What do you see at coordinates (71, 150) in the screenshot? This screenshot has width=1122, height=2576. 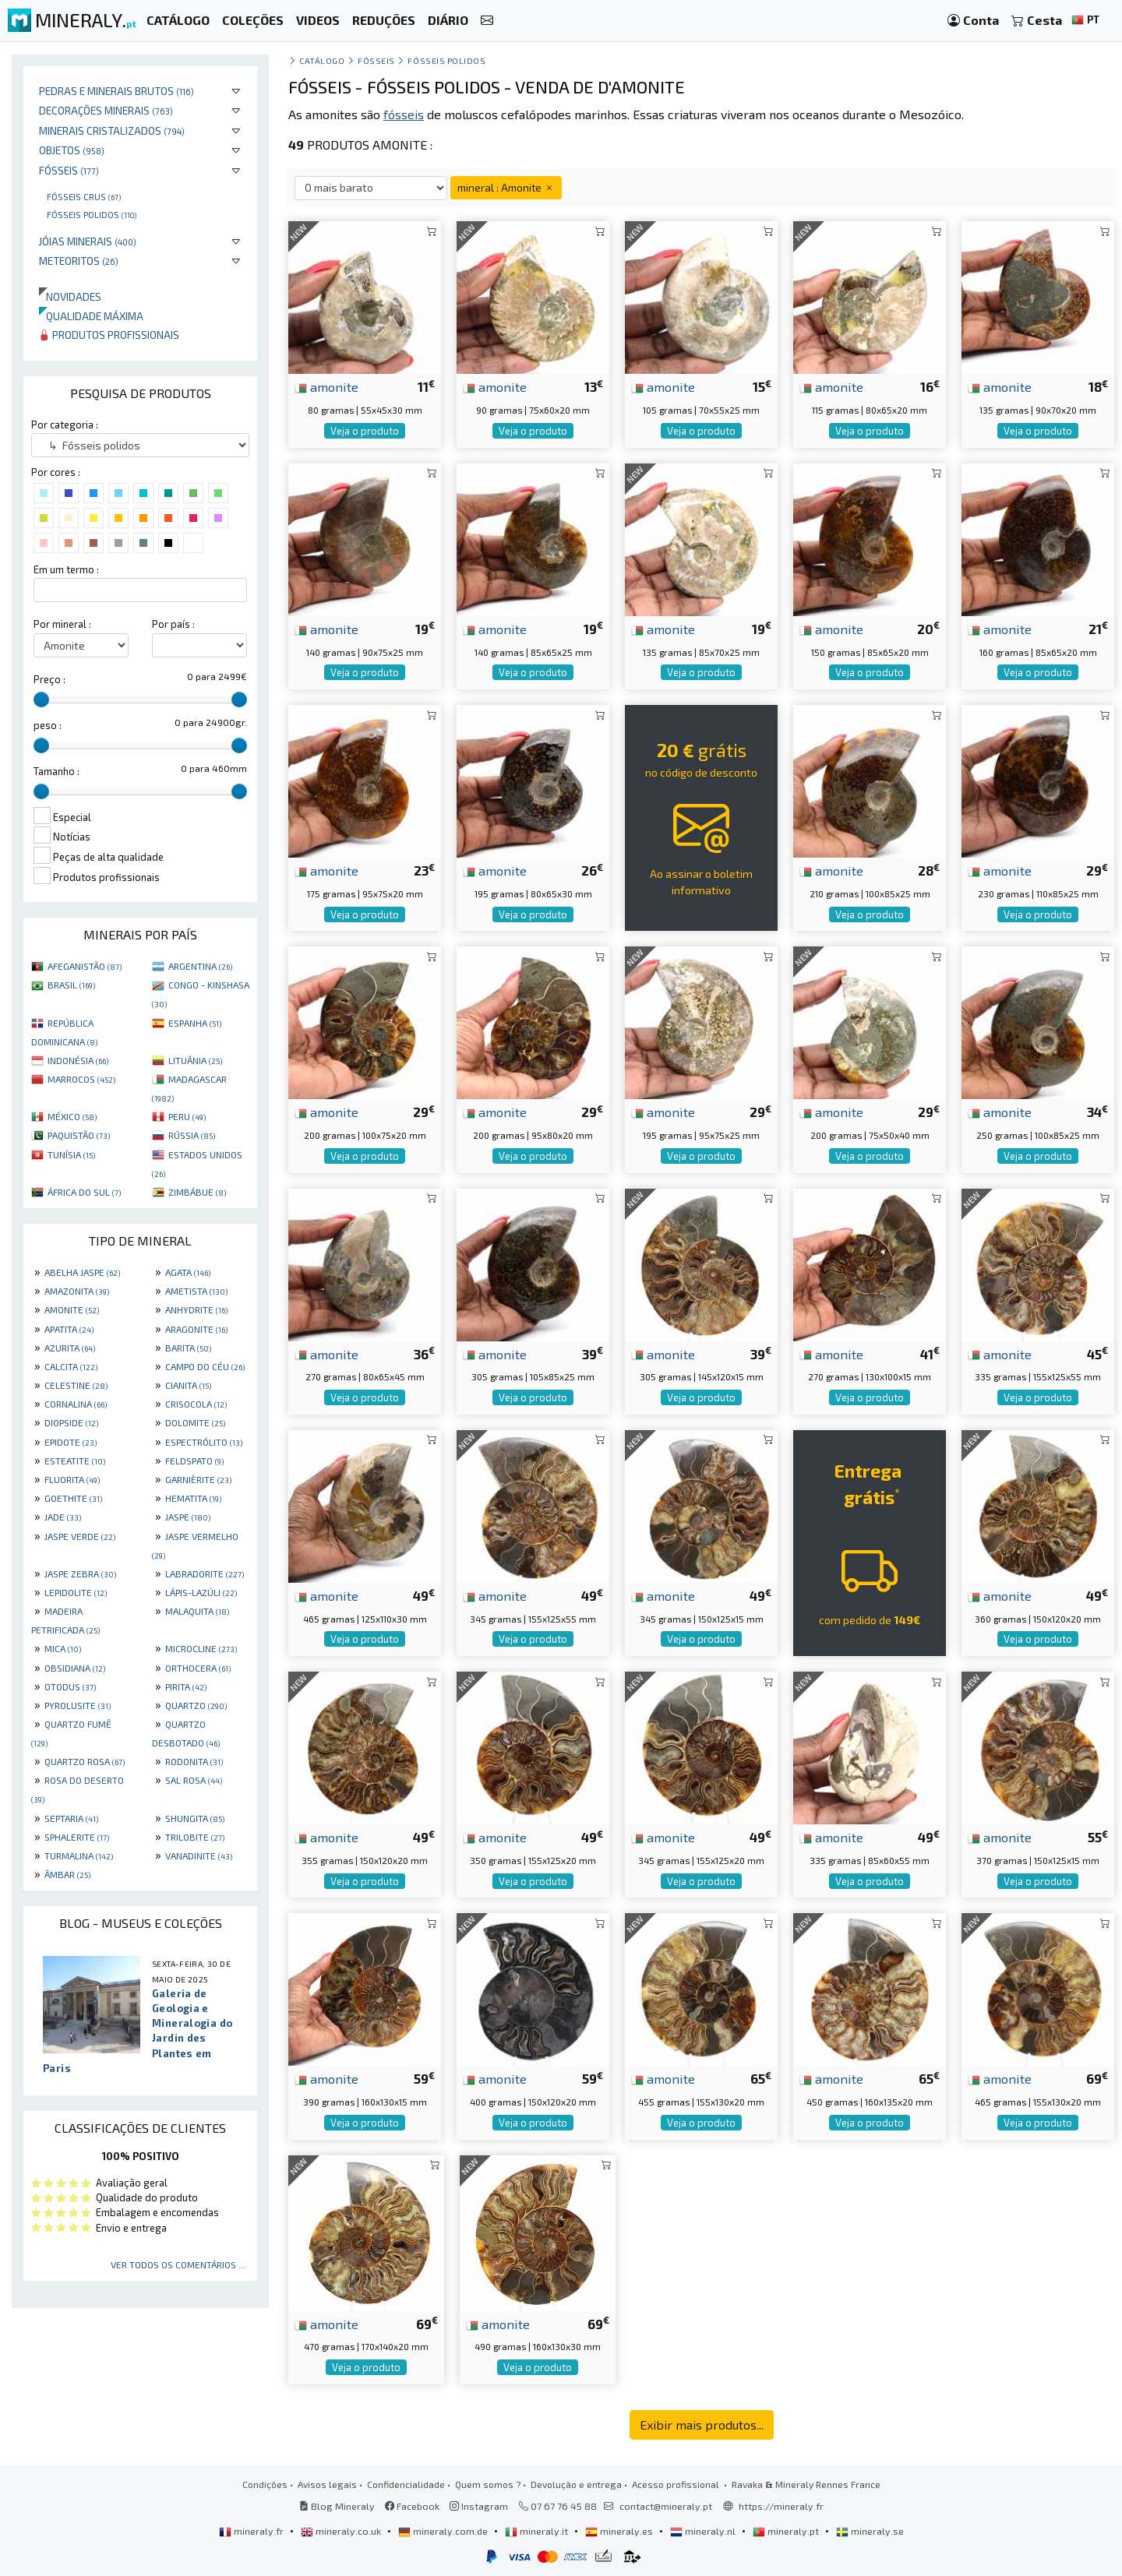 I see `Objetos` at bounding box center [71, 150].